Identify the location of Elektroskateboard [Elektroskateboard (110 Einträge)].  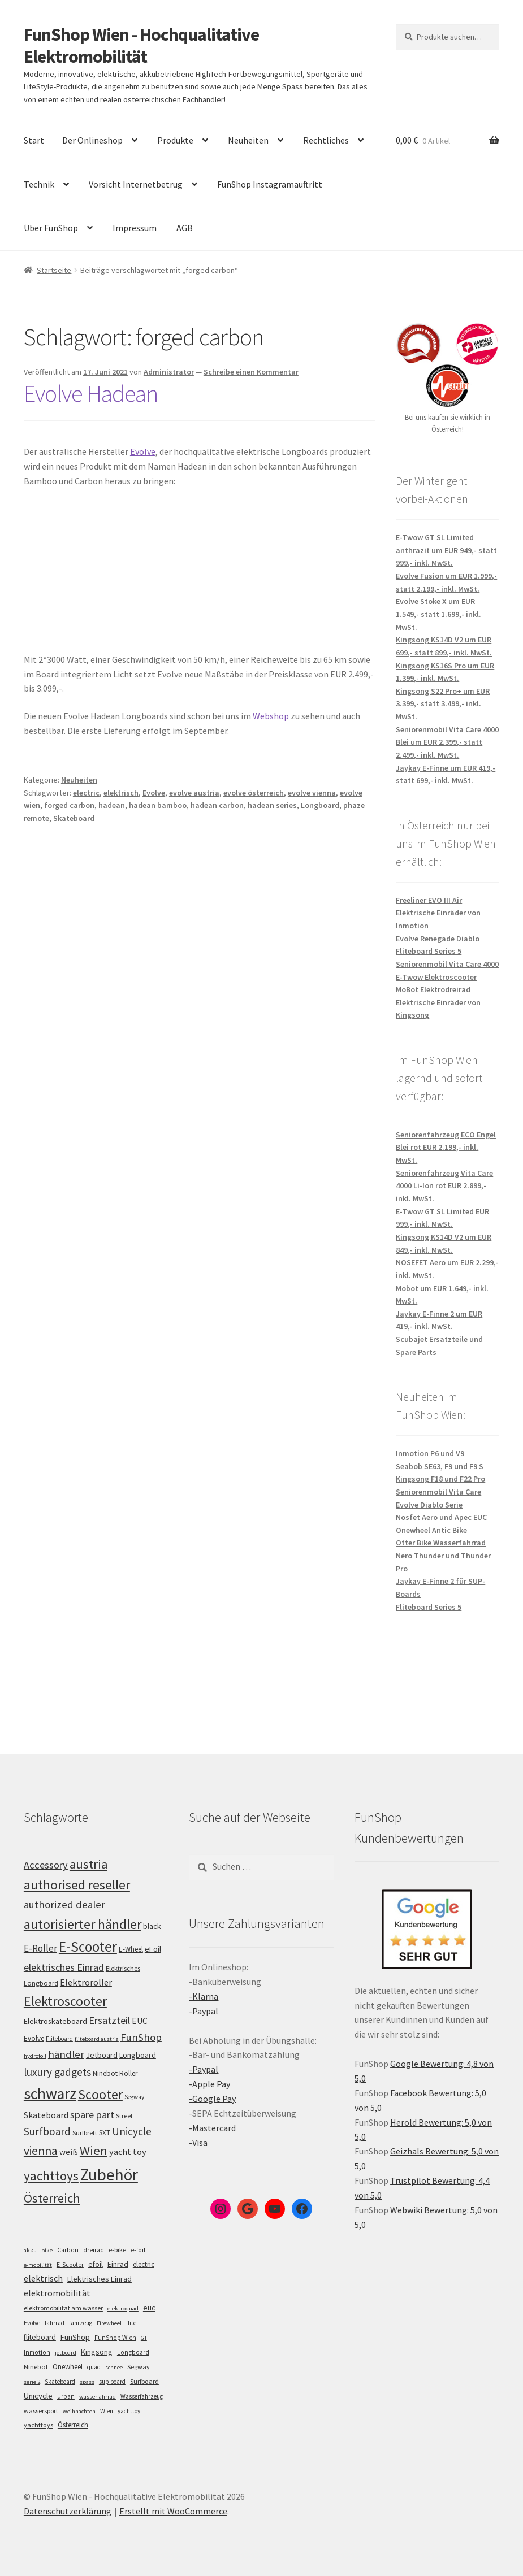
(55, 2021).